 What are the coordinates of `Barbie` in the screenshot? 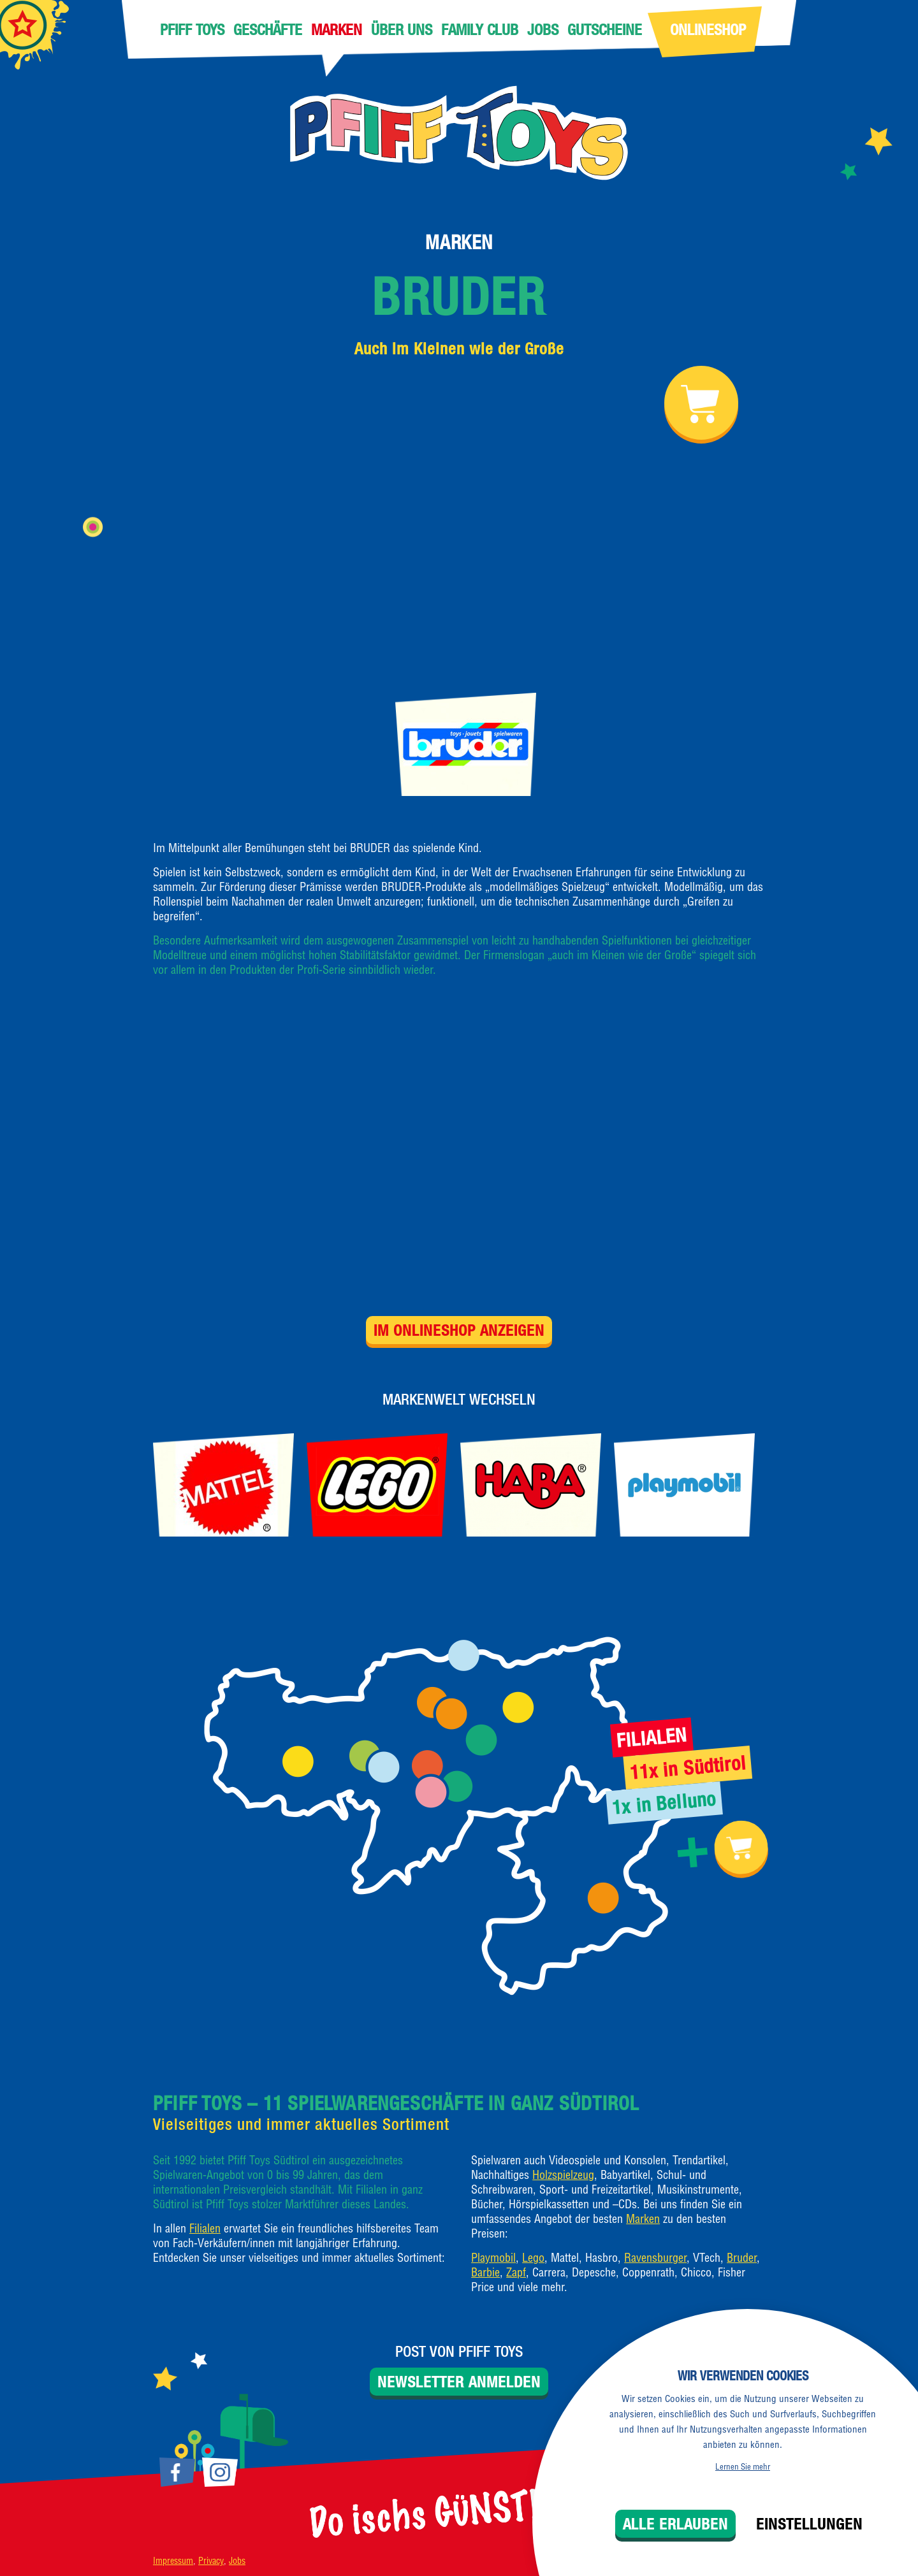 It's located at (485, 2272).